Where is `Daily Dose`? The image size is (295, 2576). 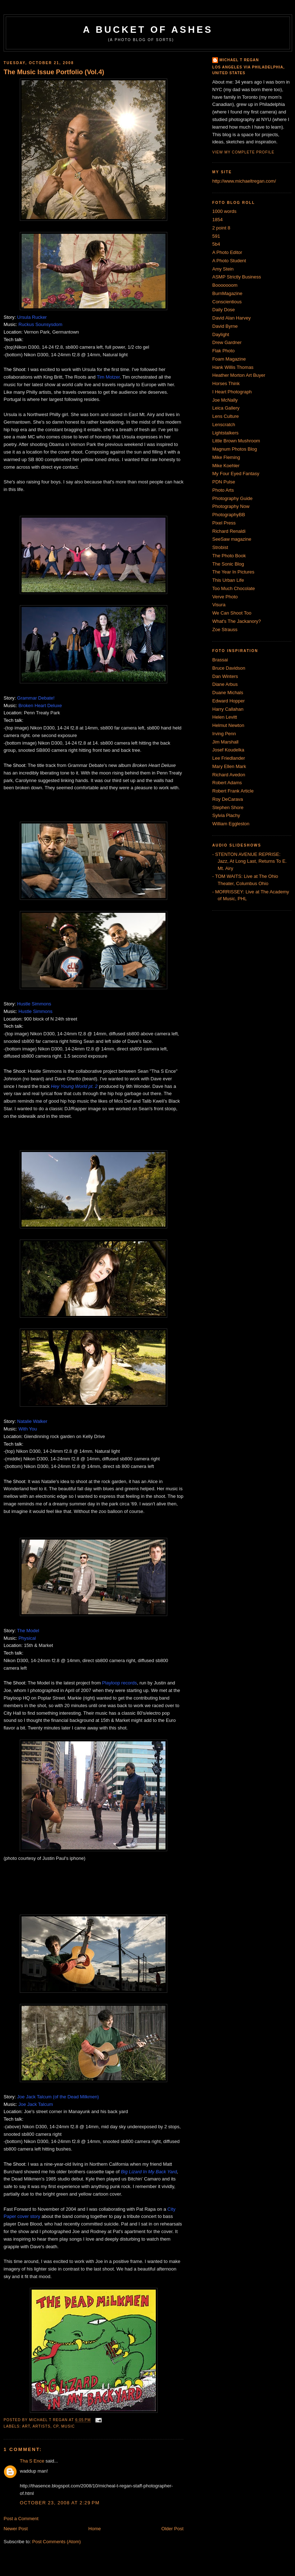
Daily Dose is located at coordinates (223, 309).